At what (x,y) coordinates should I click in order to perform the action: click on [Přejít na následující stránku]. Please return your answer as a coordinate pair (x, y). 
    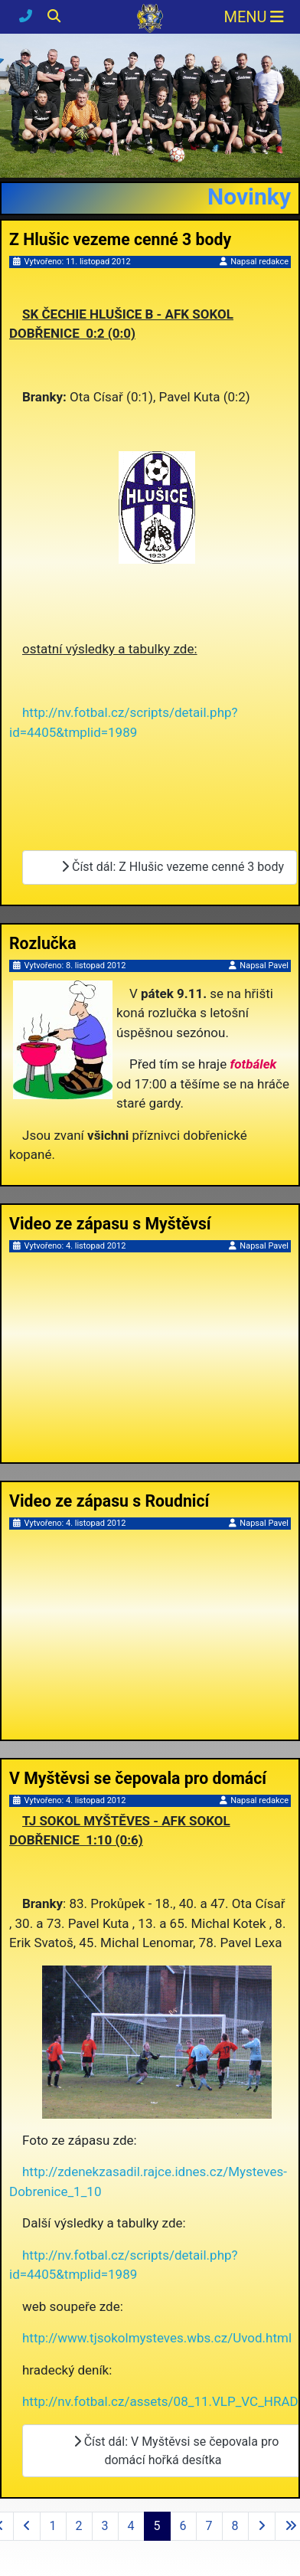
    Looking at the image, I should click on (262, 2526).